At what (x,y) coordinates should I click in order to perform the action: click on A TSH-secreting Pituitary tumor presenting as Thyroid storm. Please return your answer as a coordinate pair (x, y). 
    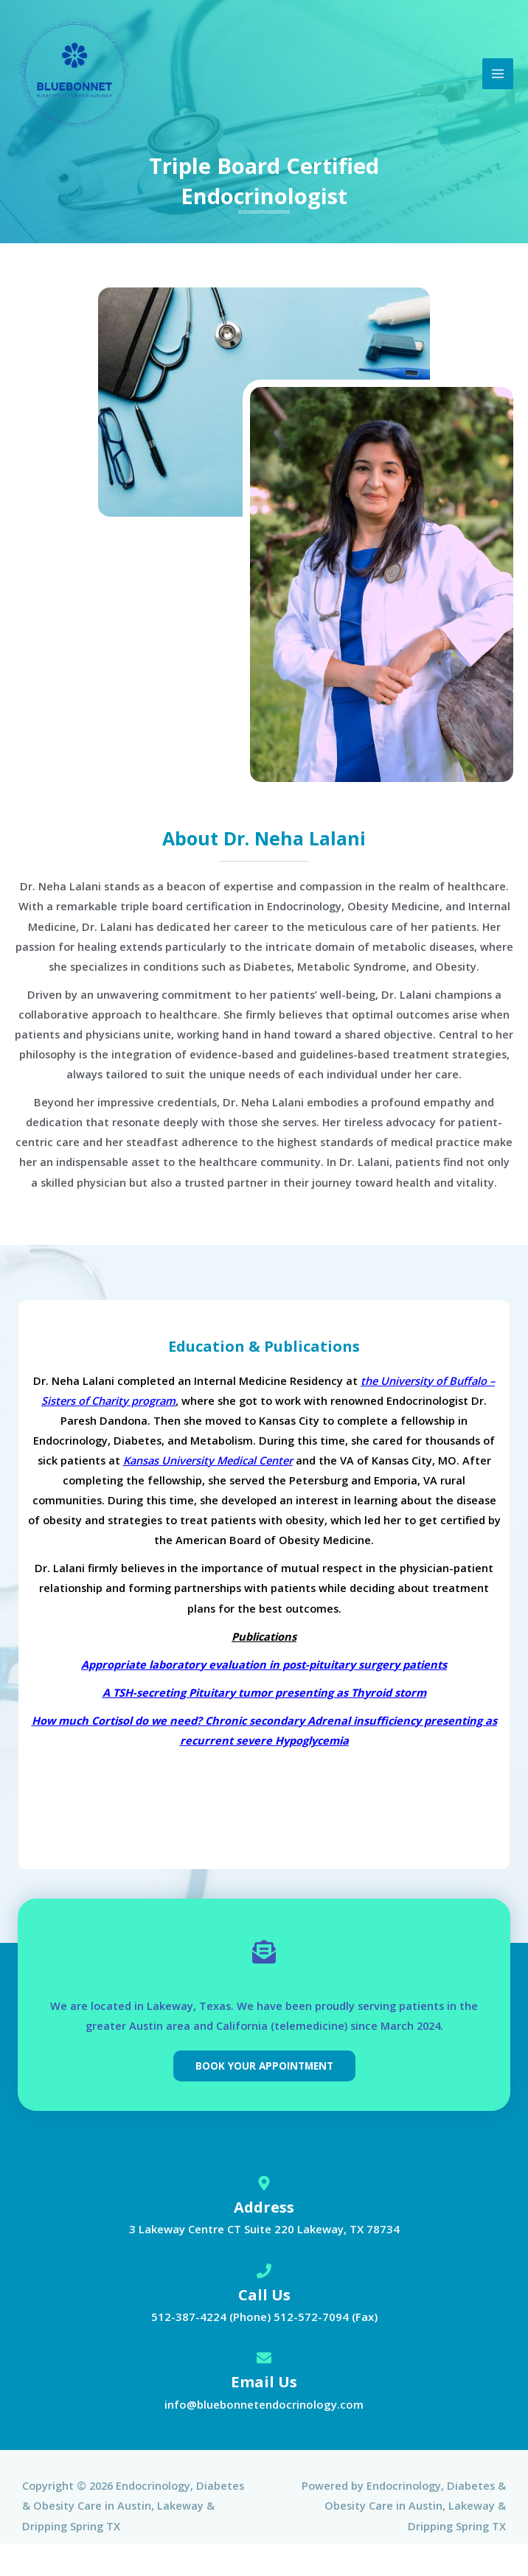
    Looking at the image, I should click on (264, 1692).